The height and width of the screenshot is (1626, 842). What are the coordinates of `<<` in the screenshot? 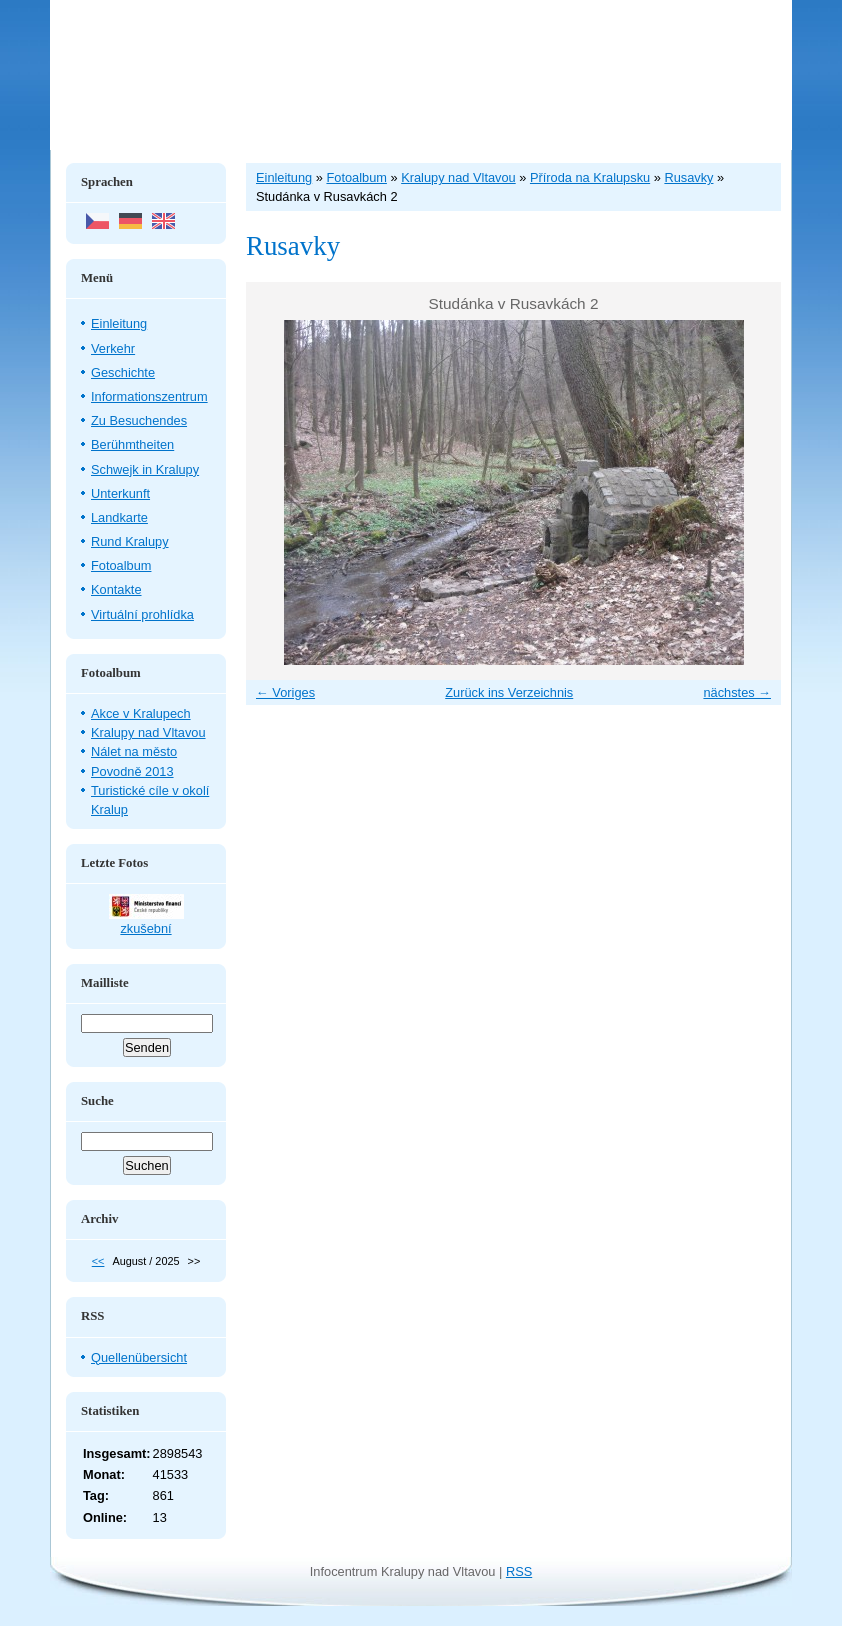 It's located at (98, 1261).